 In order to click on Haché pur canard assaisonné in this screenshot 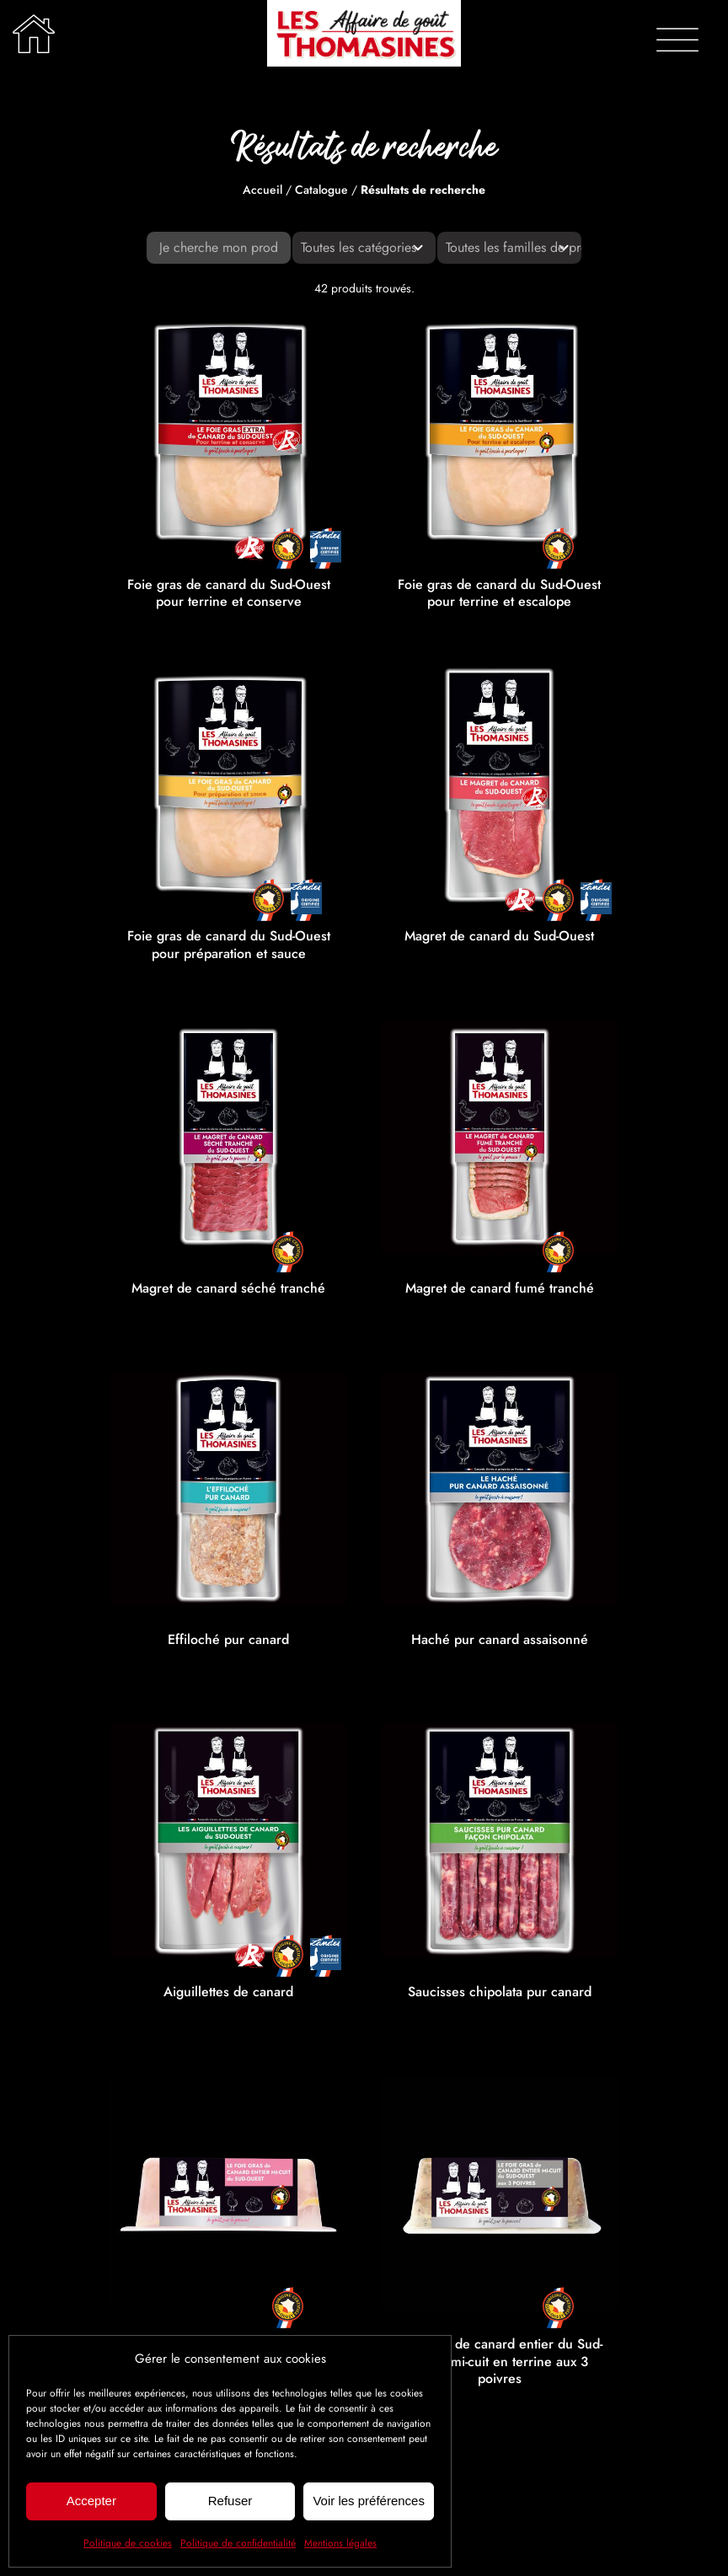, I will do `click(499, 1639)`.